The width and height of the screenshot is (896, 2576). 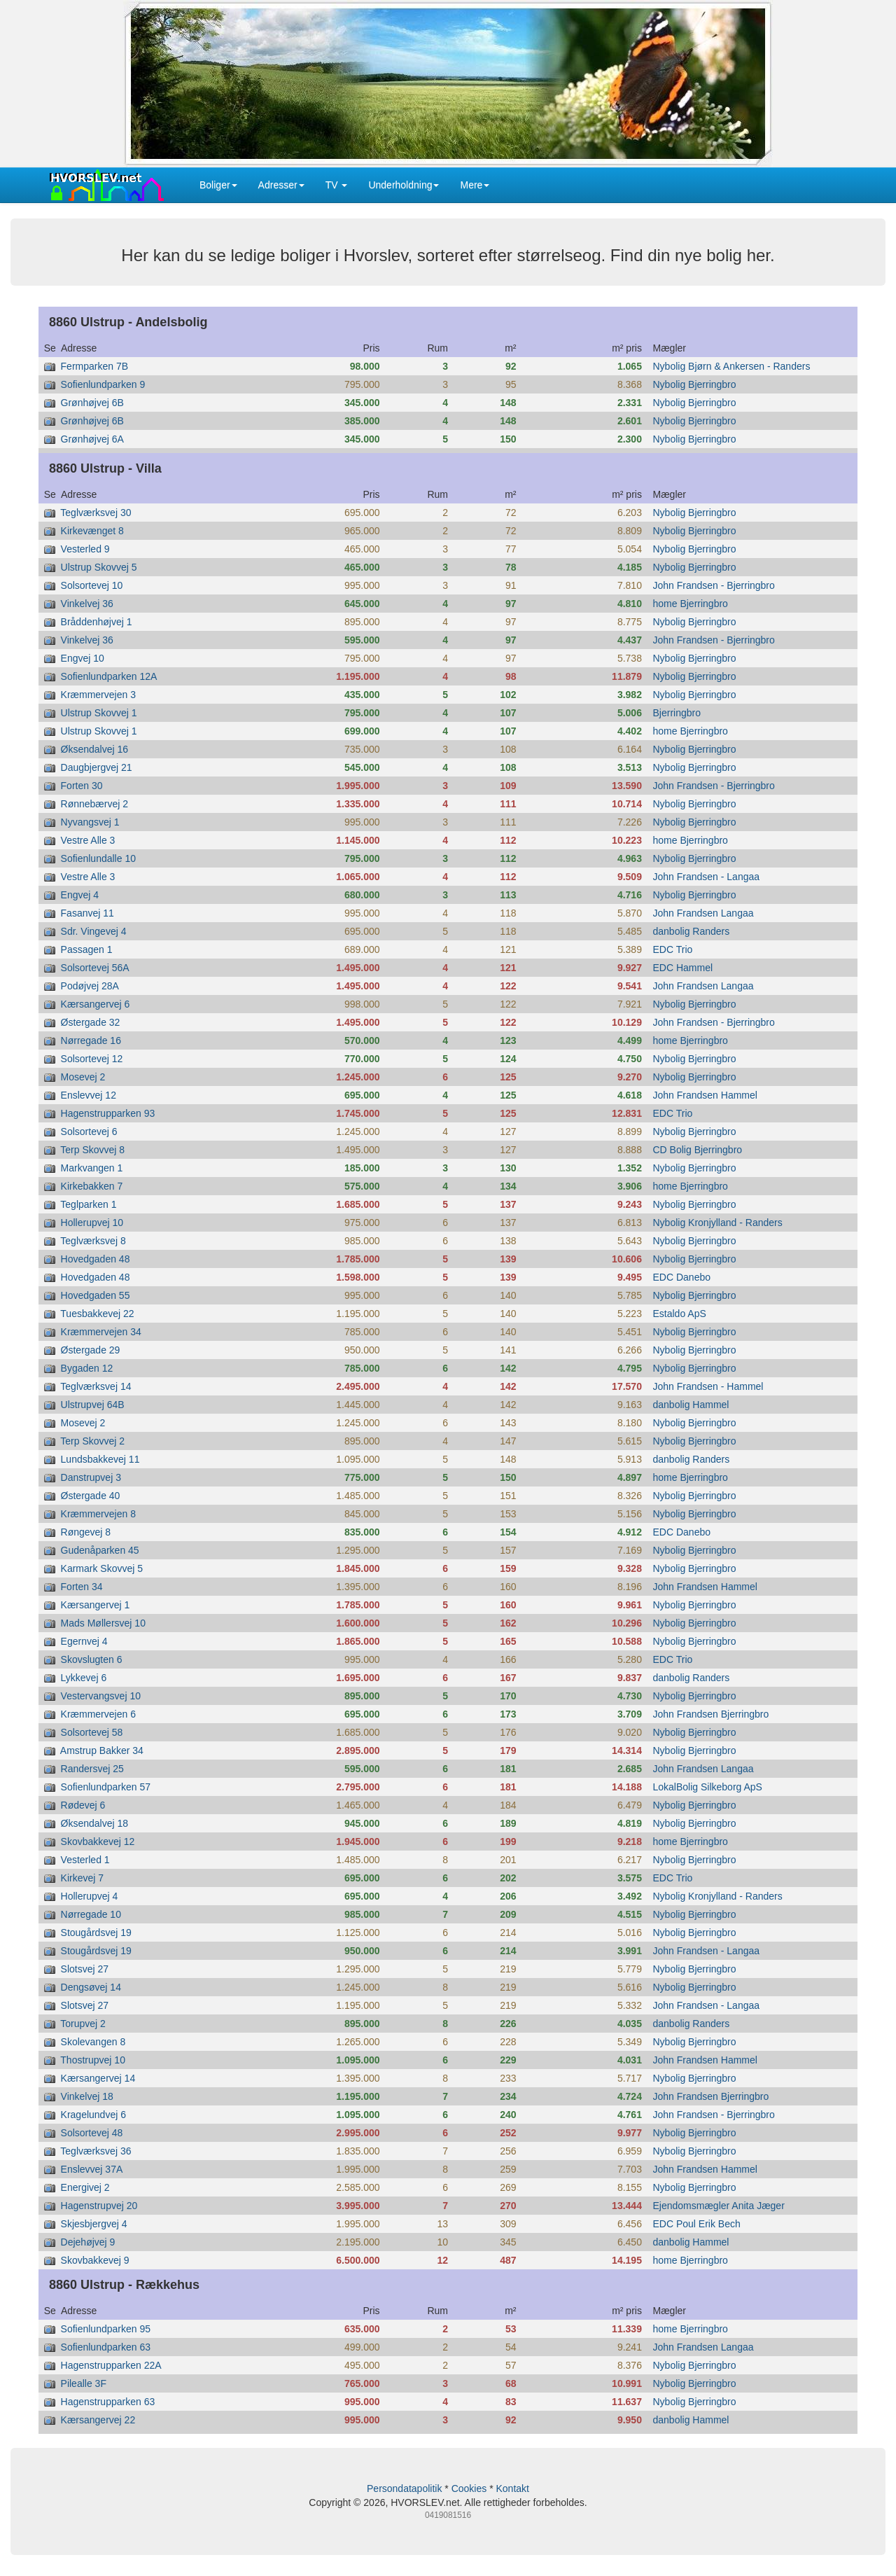 What do you see at coordinates (83, 1805) in the screenshot?
I see `Rødevej 6` at bounding box center [83, 1805].